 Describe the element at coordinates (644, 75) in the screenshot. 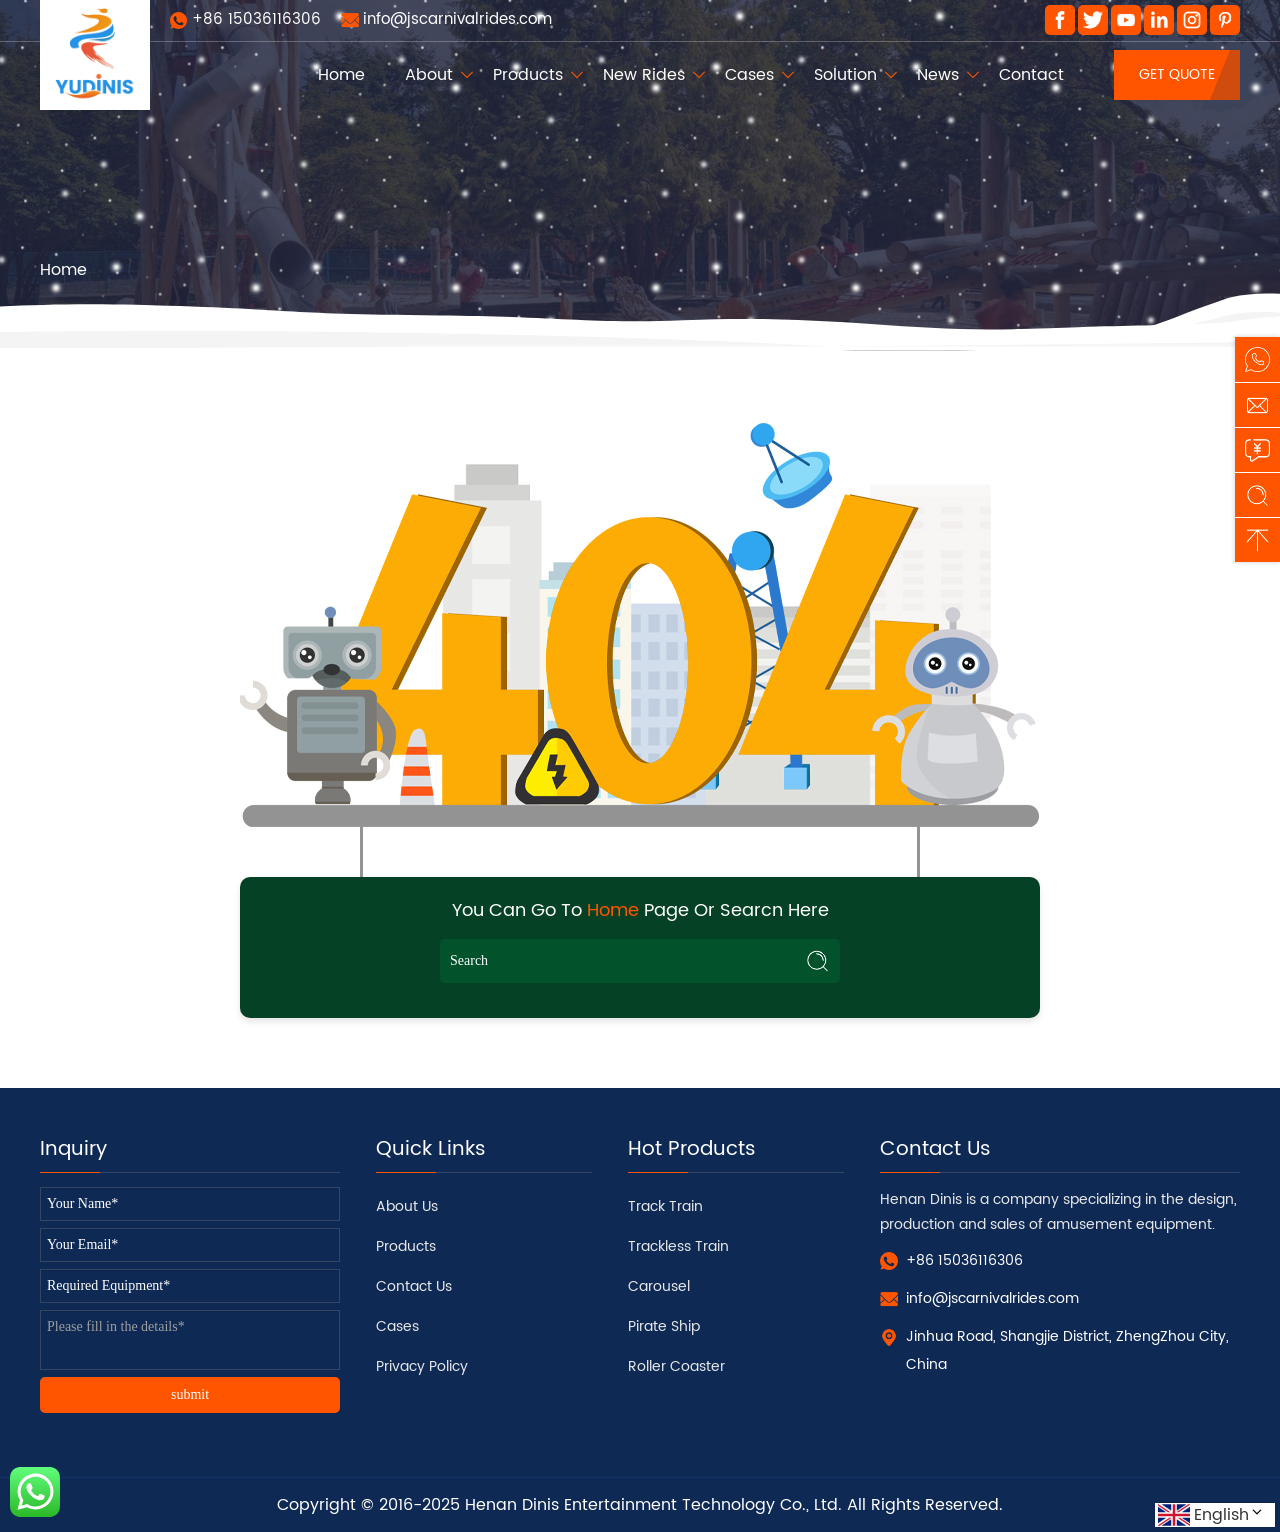

I see `New Rides` at that location.